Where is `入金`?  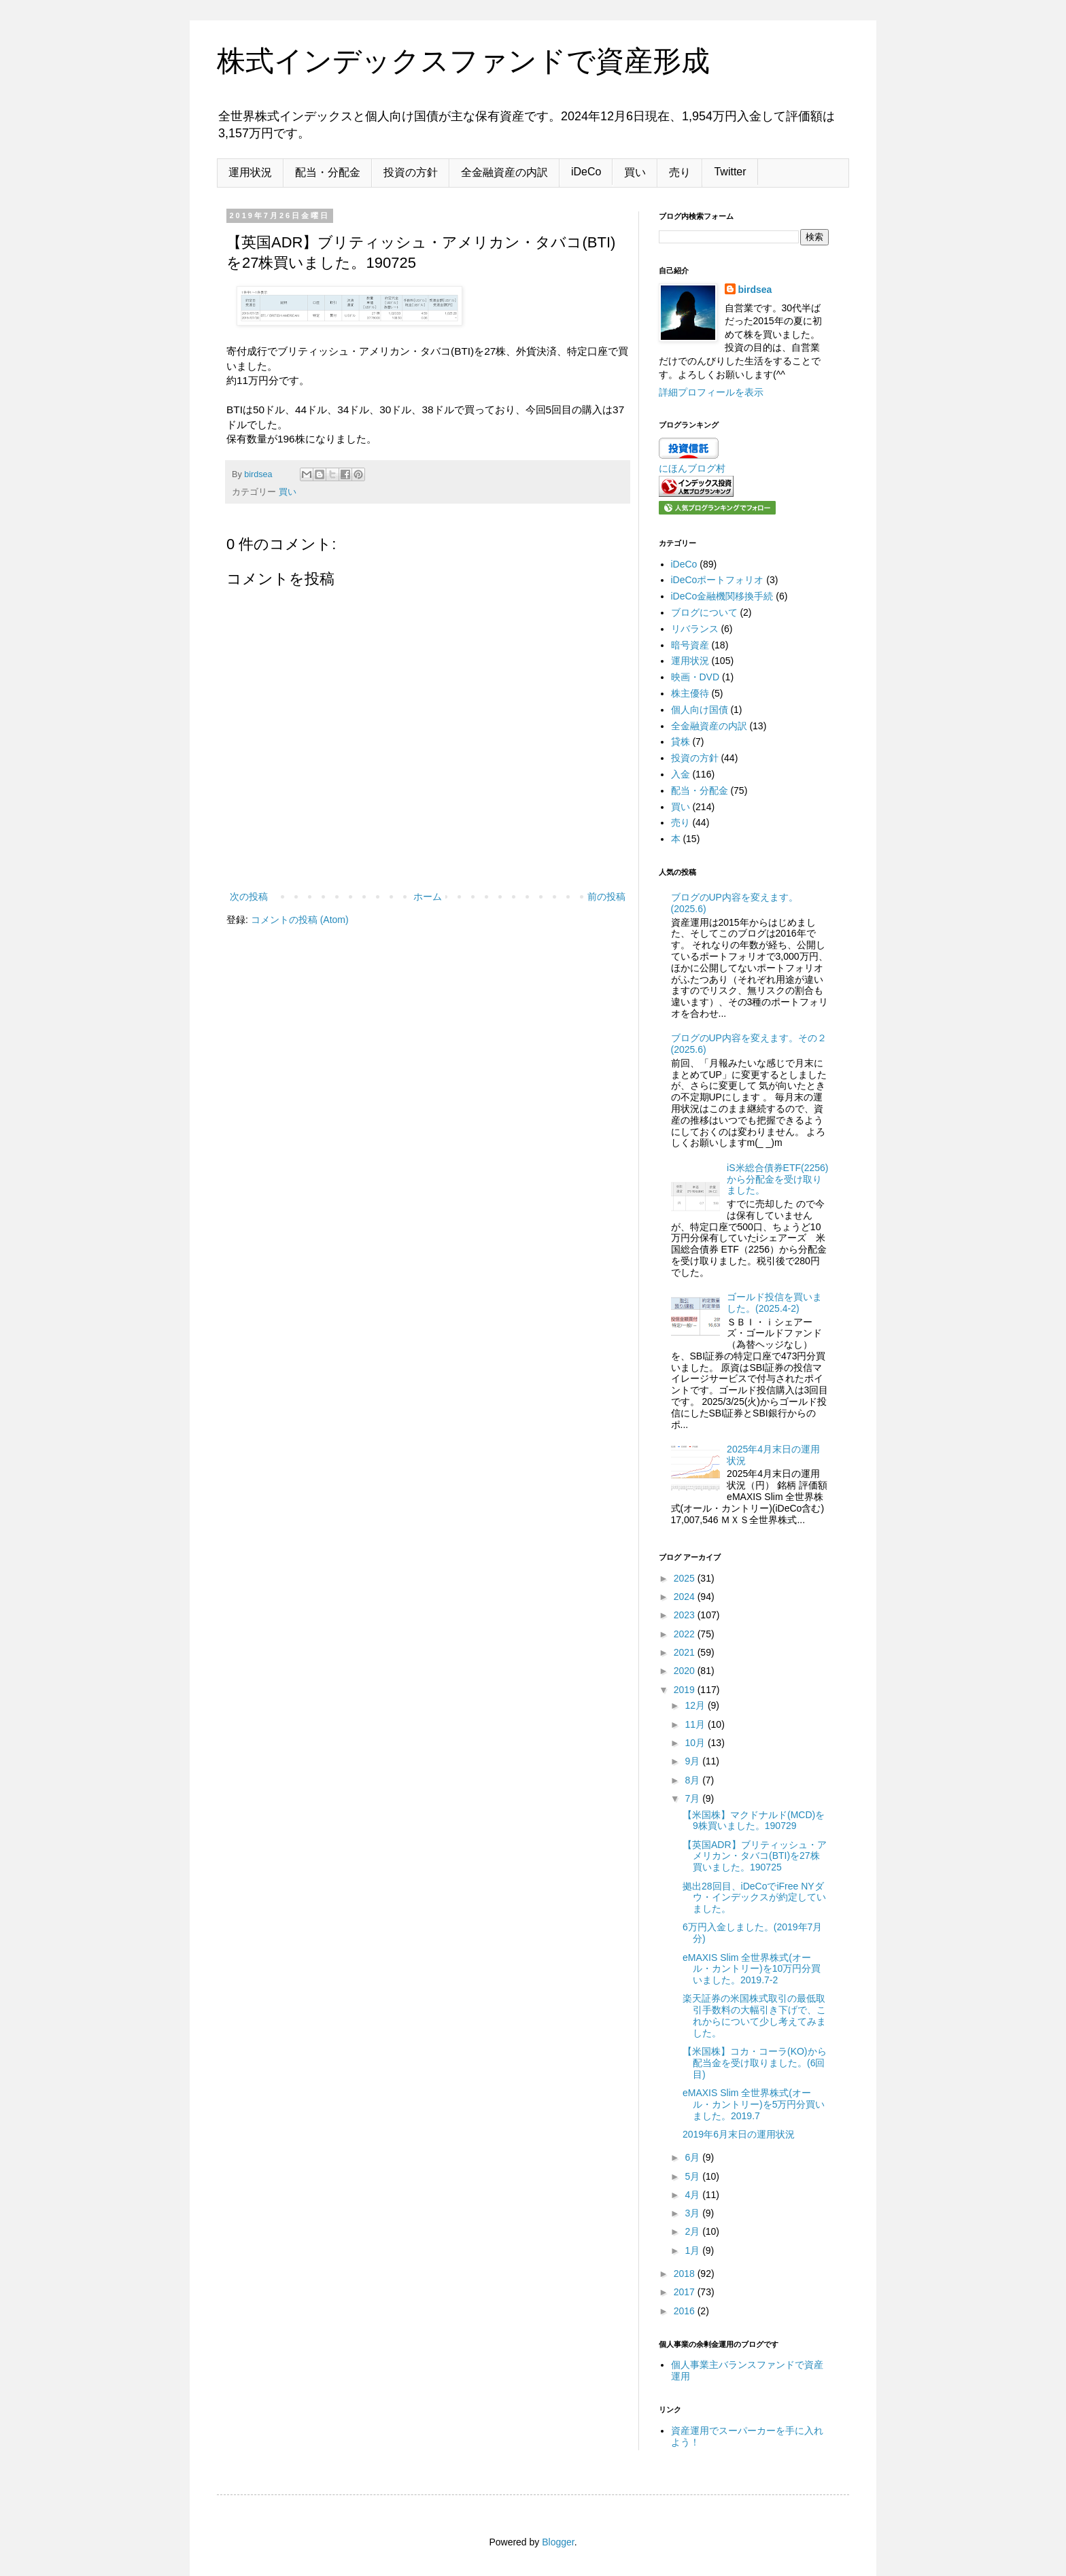 入金 is located at coordinates (680, 774).